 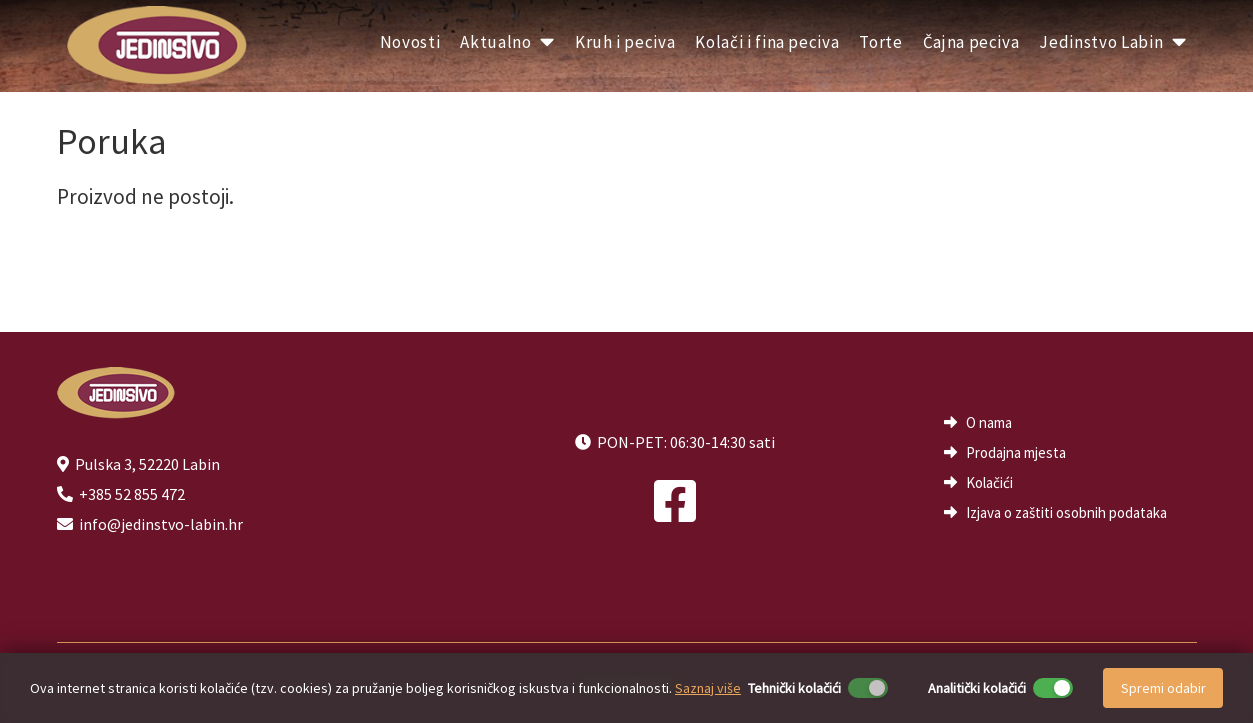 What do you see at coordinates (708, 688) in the screenshot?
I see `Saznaj više` at bounding box center [708, 688].